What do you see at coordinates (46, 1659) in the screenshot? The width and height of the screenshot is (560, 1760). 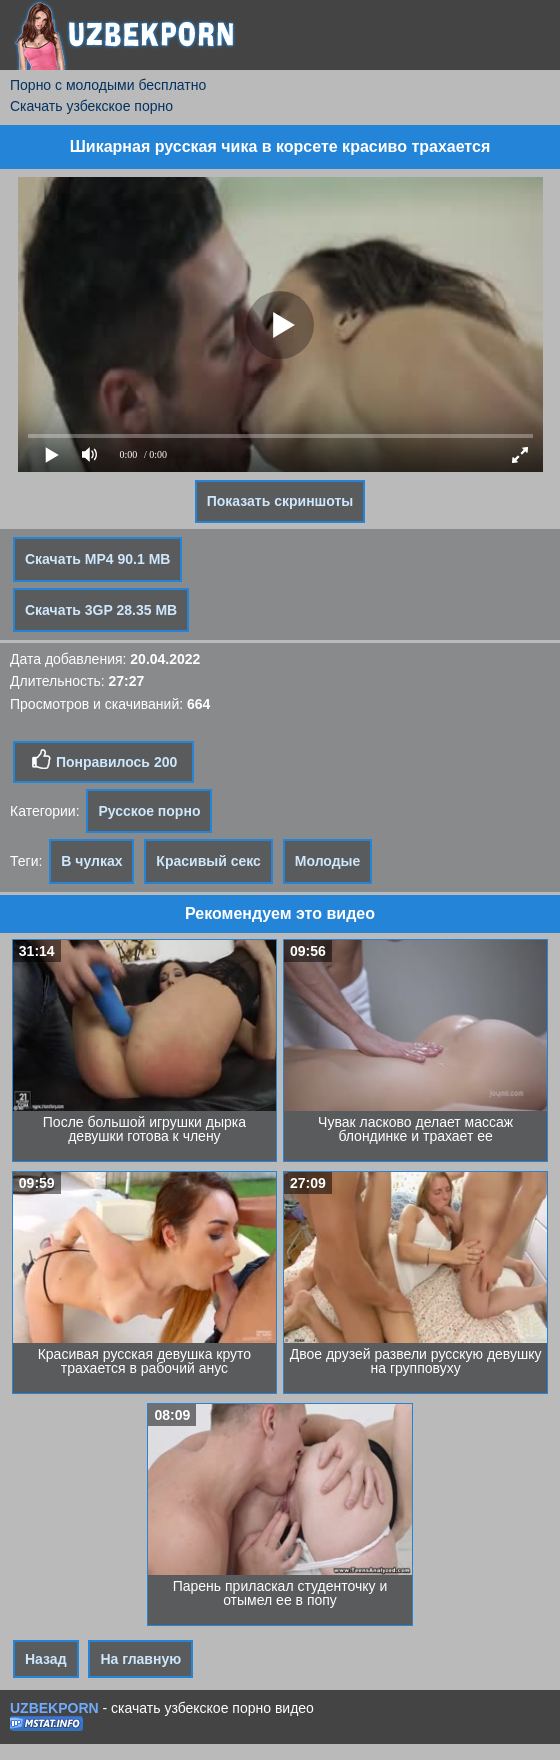 I see `Назад` at bounding box center [46, 1659].